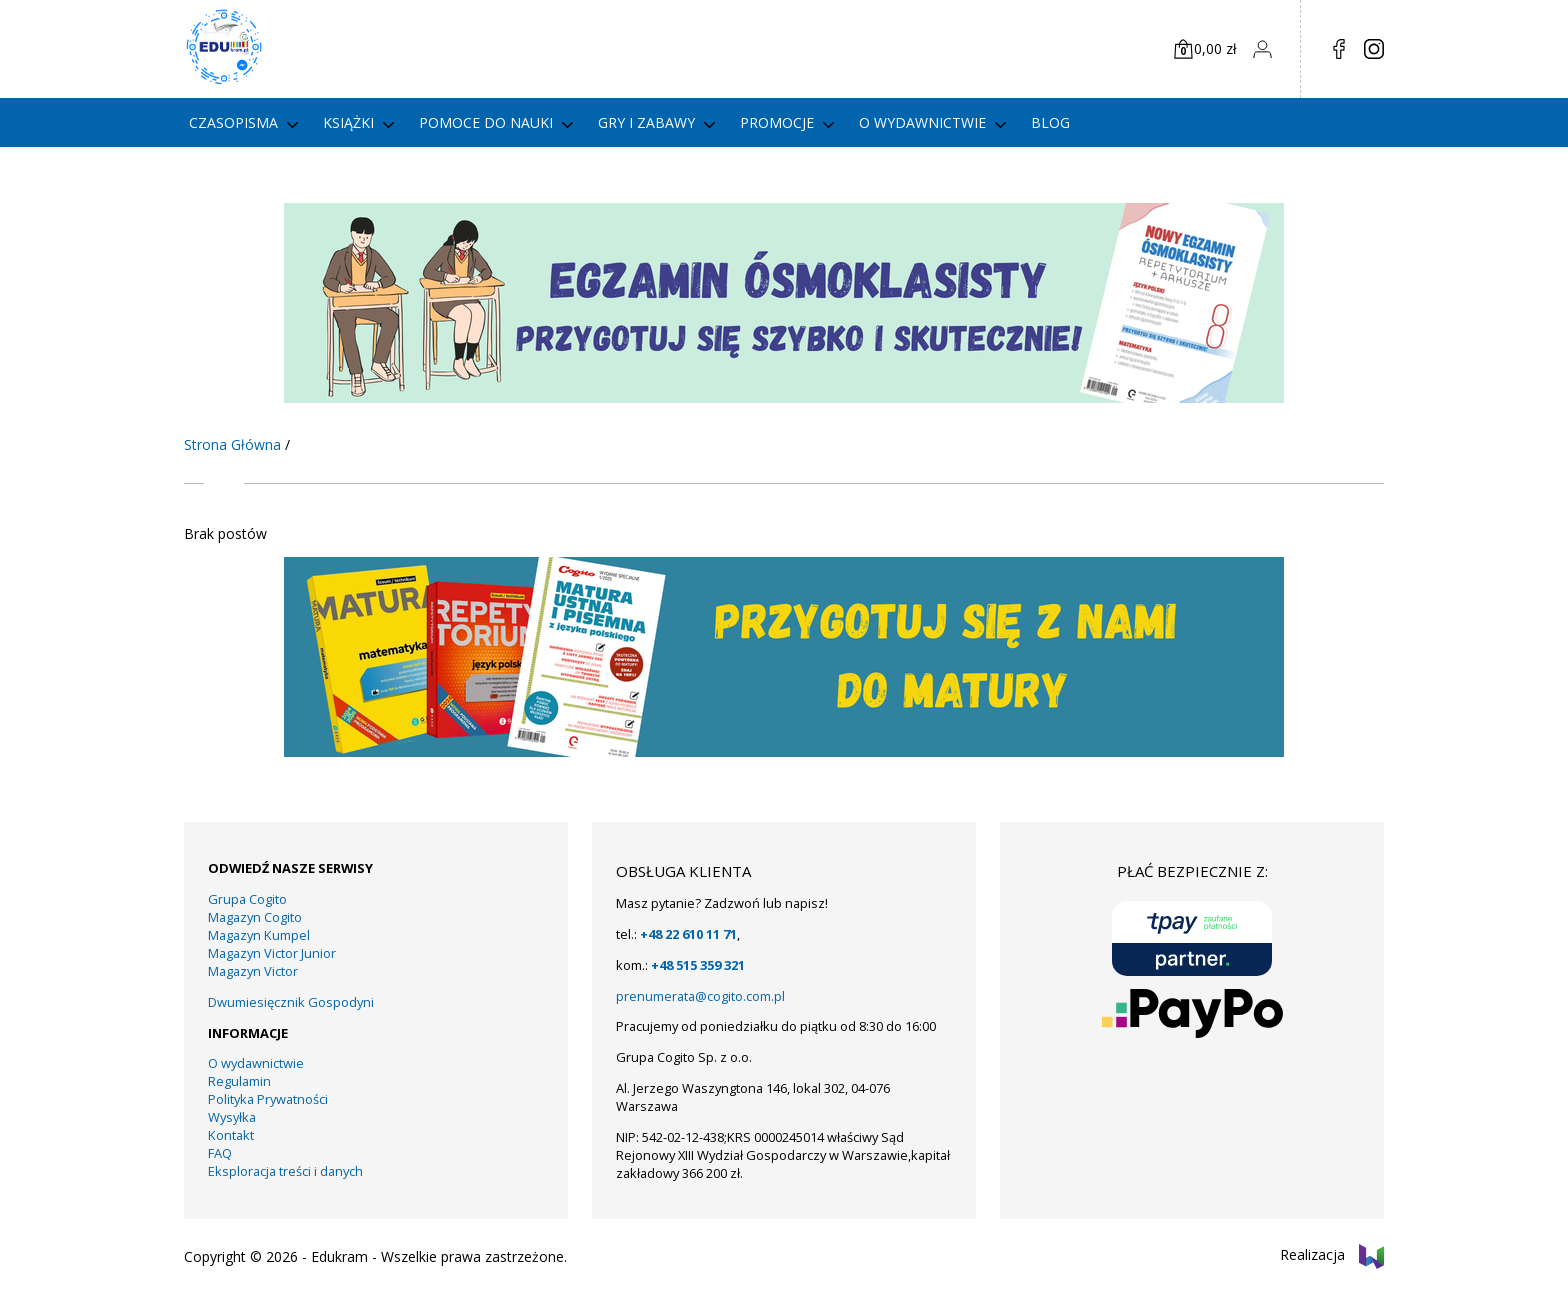  I want to click on O wydawnictwie, so click(922, 122).